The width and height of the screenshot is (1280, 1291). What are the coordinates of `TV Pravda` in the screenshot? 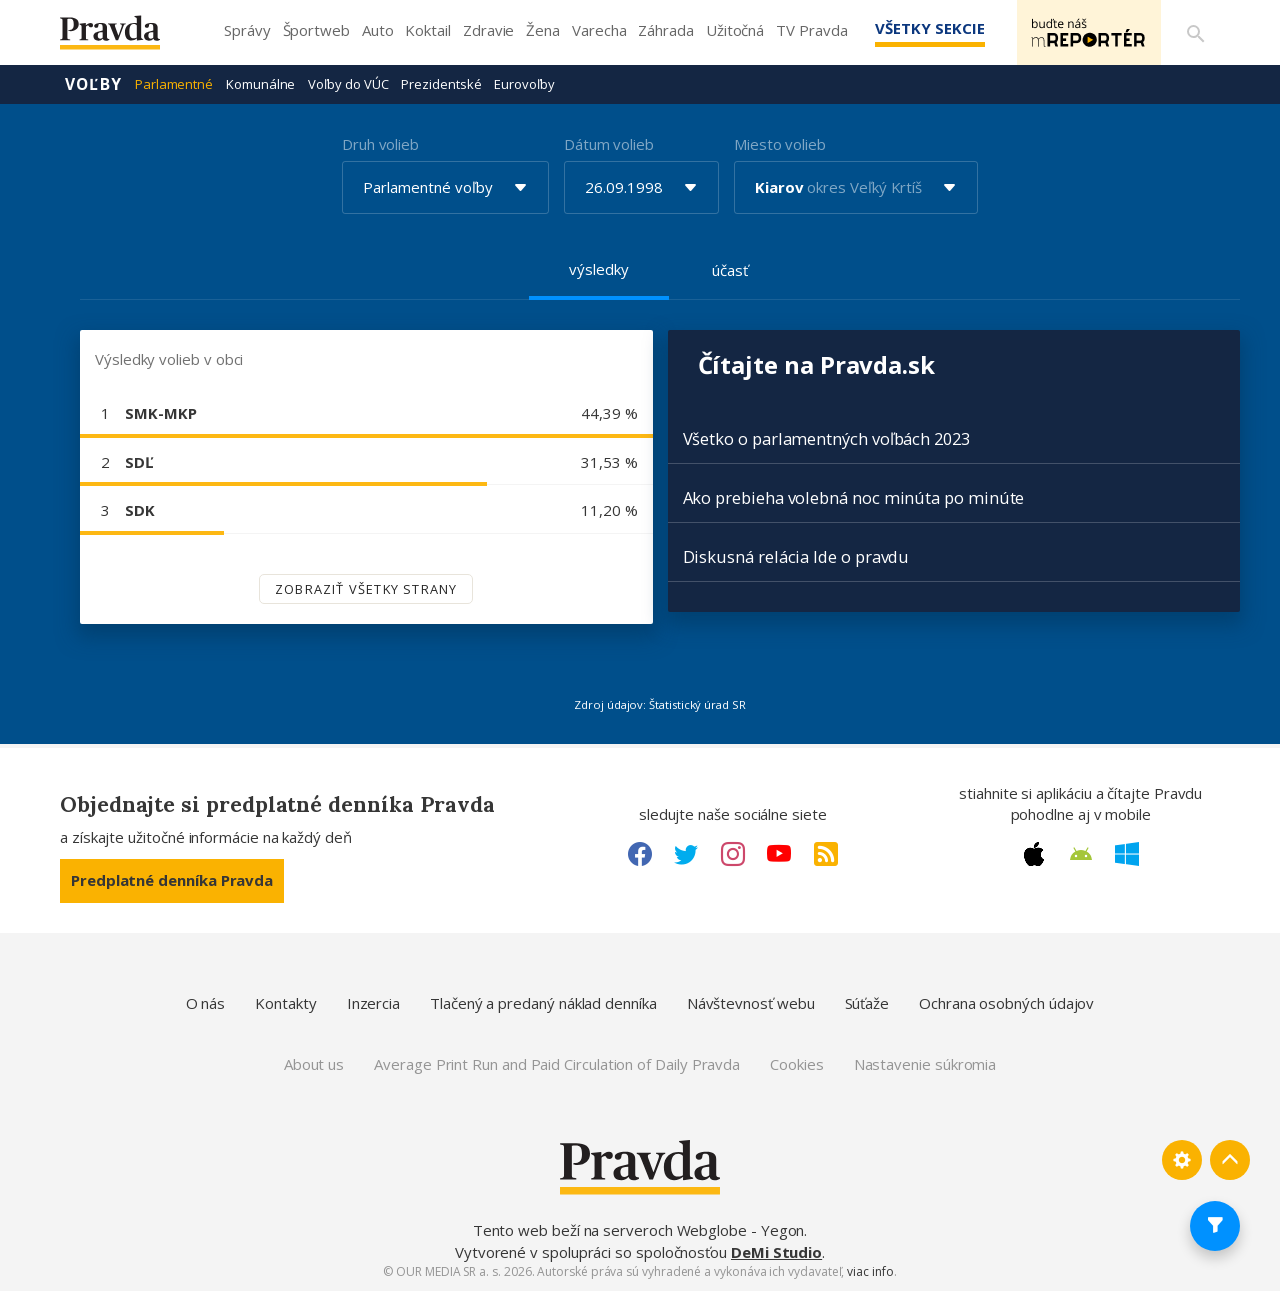 It's located at (811, 30).